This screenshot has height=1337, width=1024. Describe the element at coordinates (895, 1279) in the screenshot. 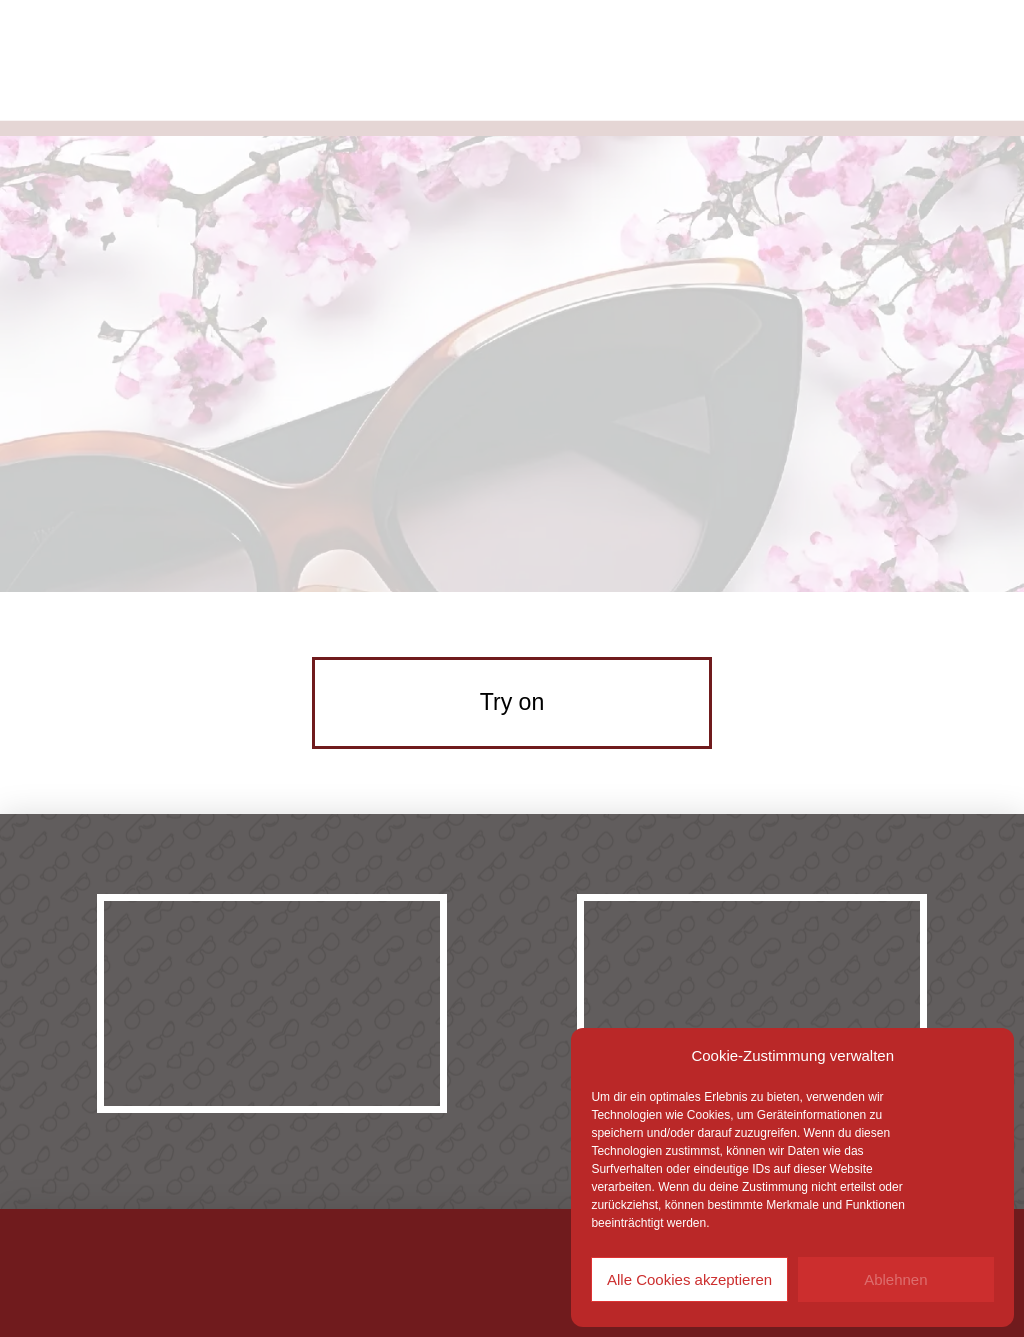

I see `Ablehnen` at that location.